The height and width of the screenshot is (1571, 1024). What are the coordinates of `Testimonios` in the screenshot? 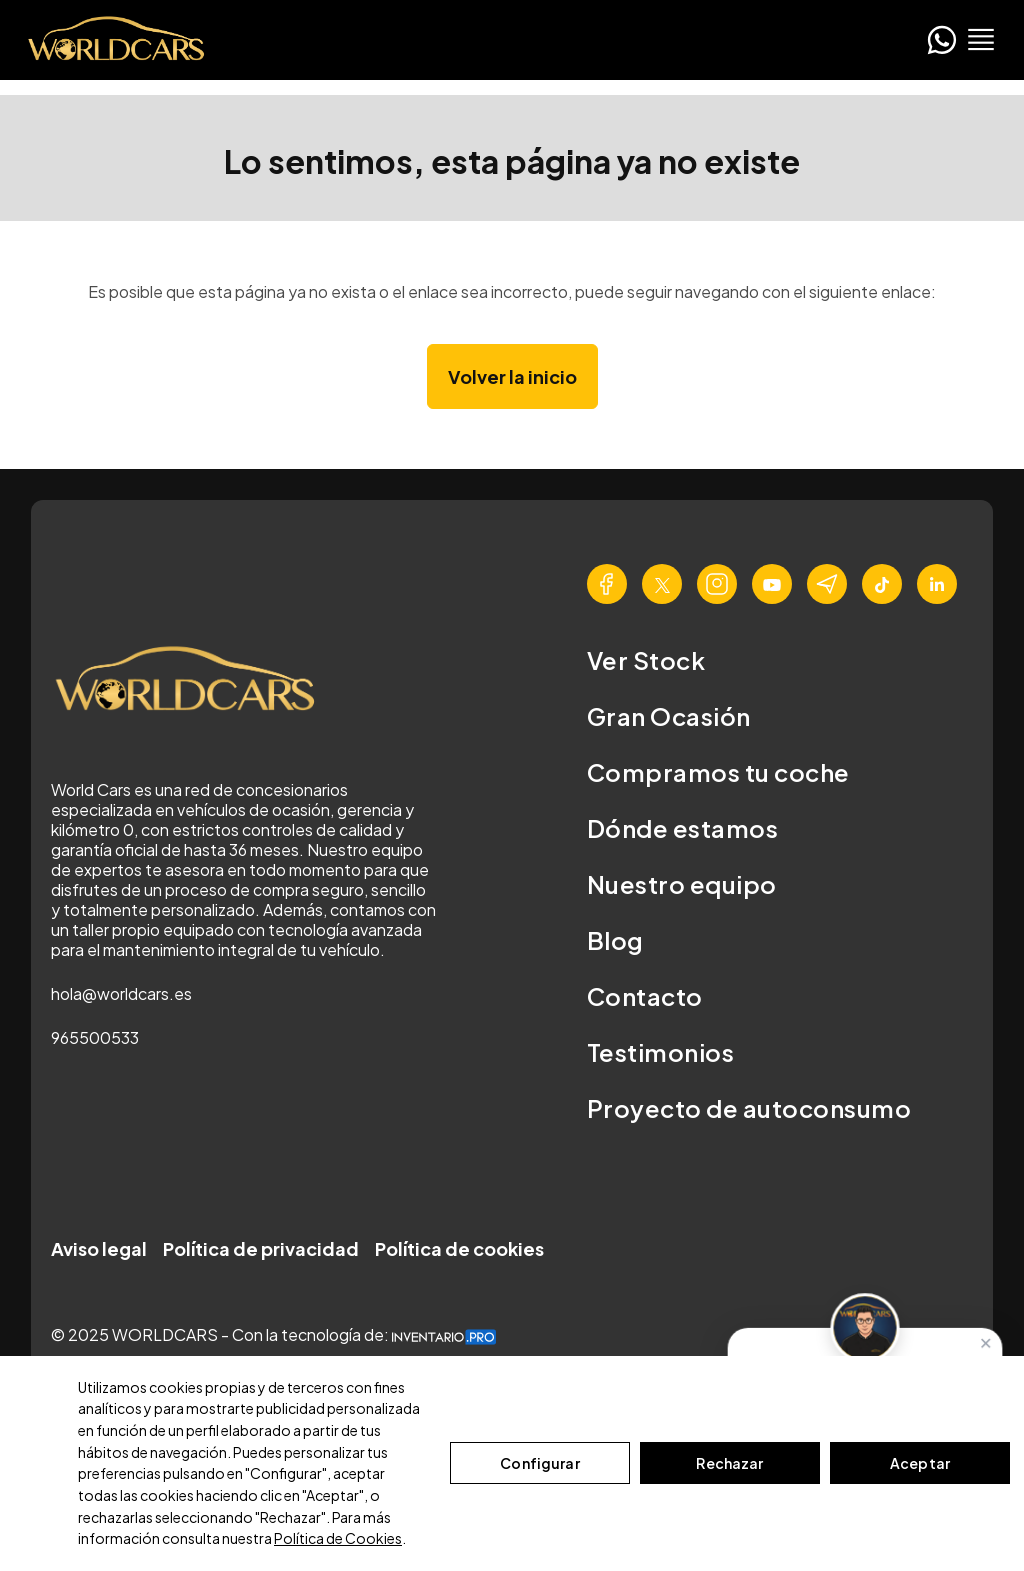 It's located at (660, 1052).